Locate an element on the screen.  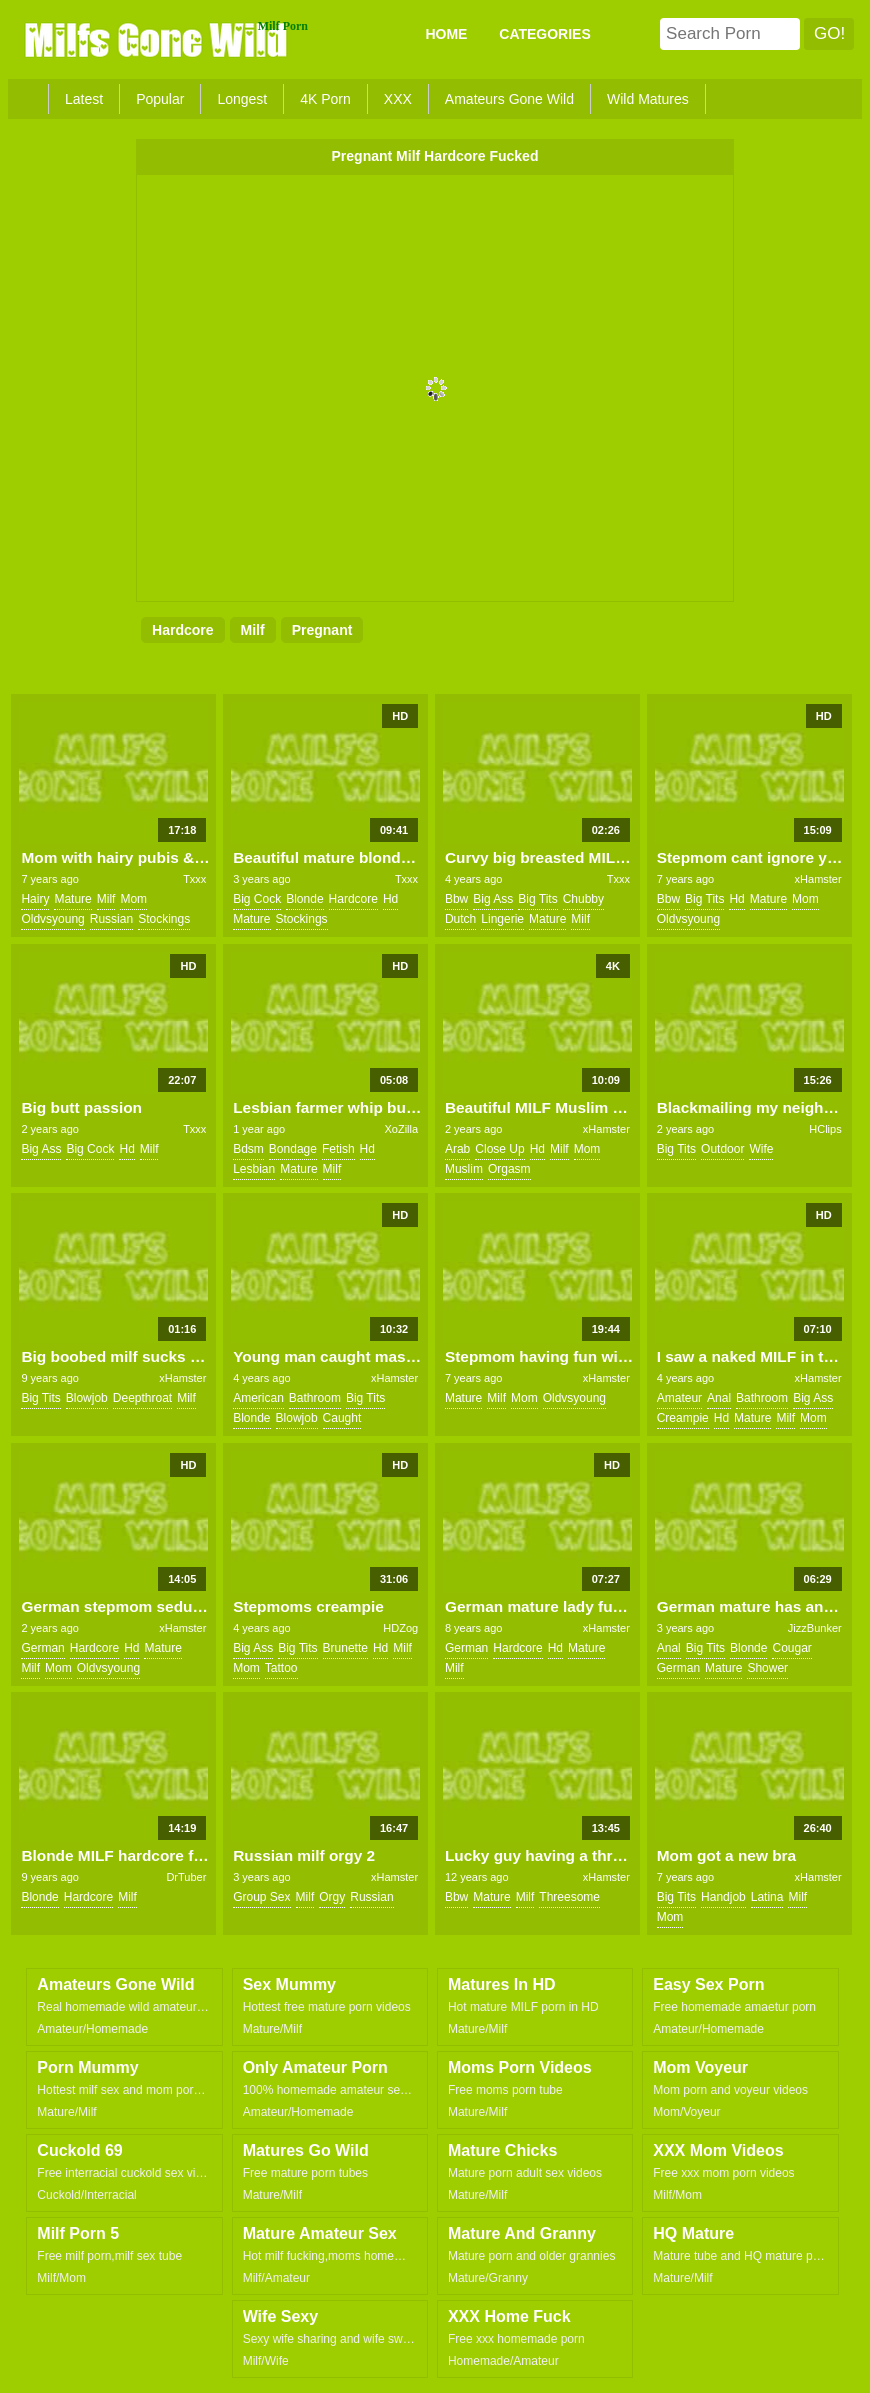
mature is located at coordinates (72, 899).